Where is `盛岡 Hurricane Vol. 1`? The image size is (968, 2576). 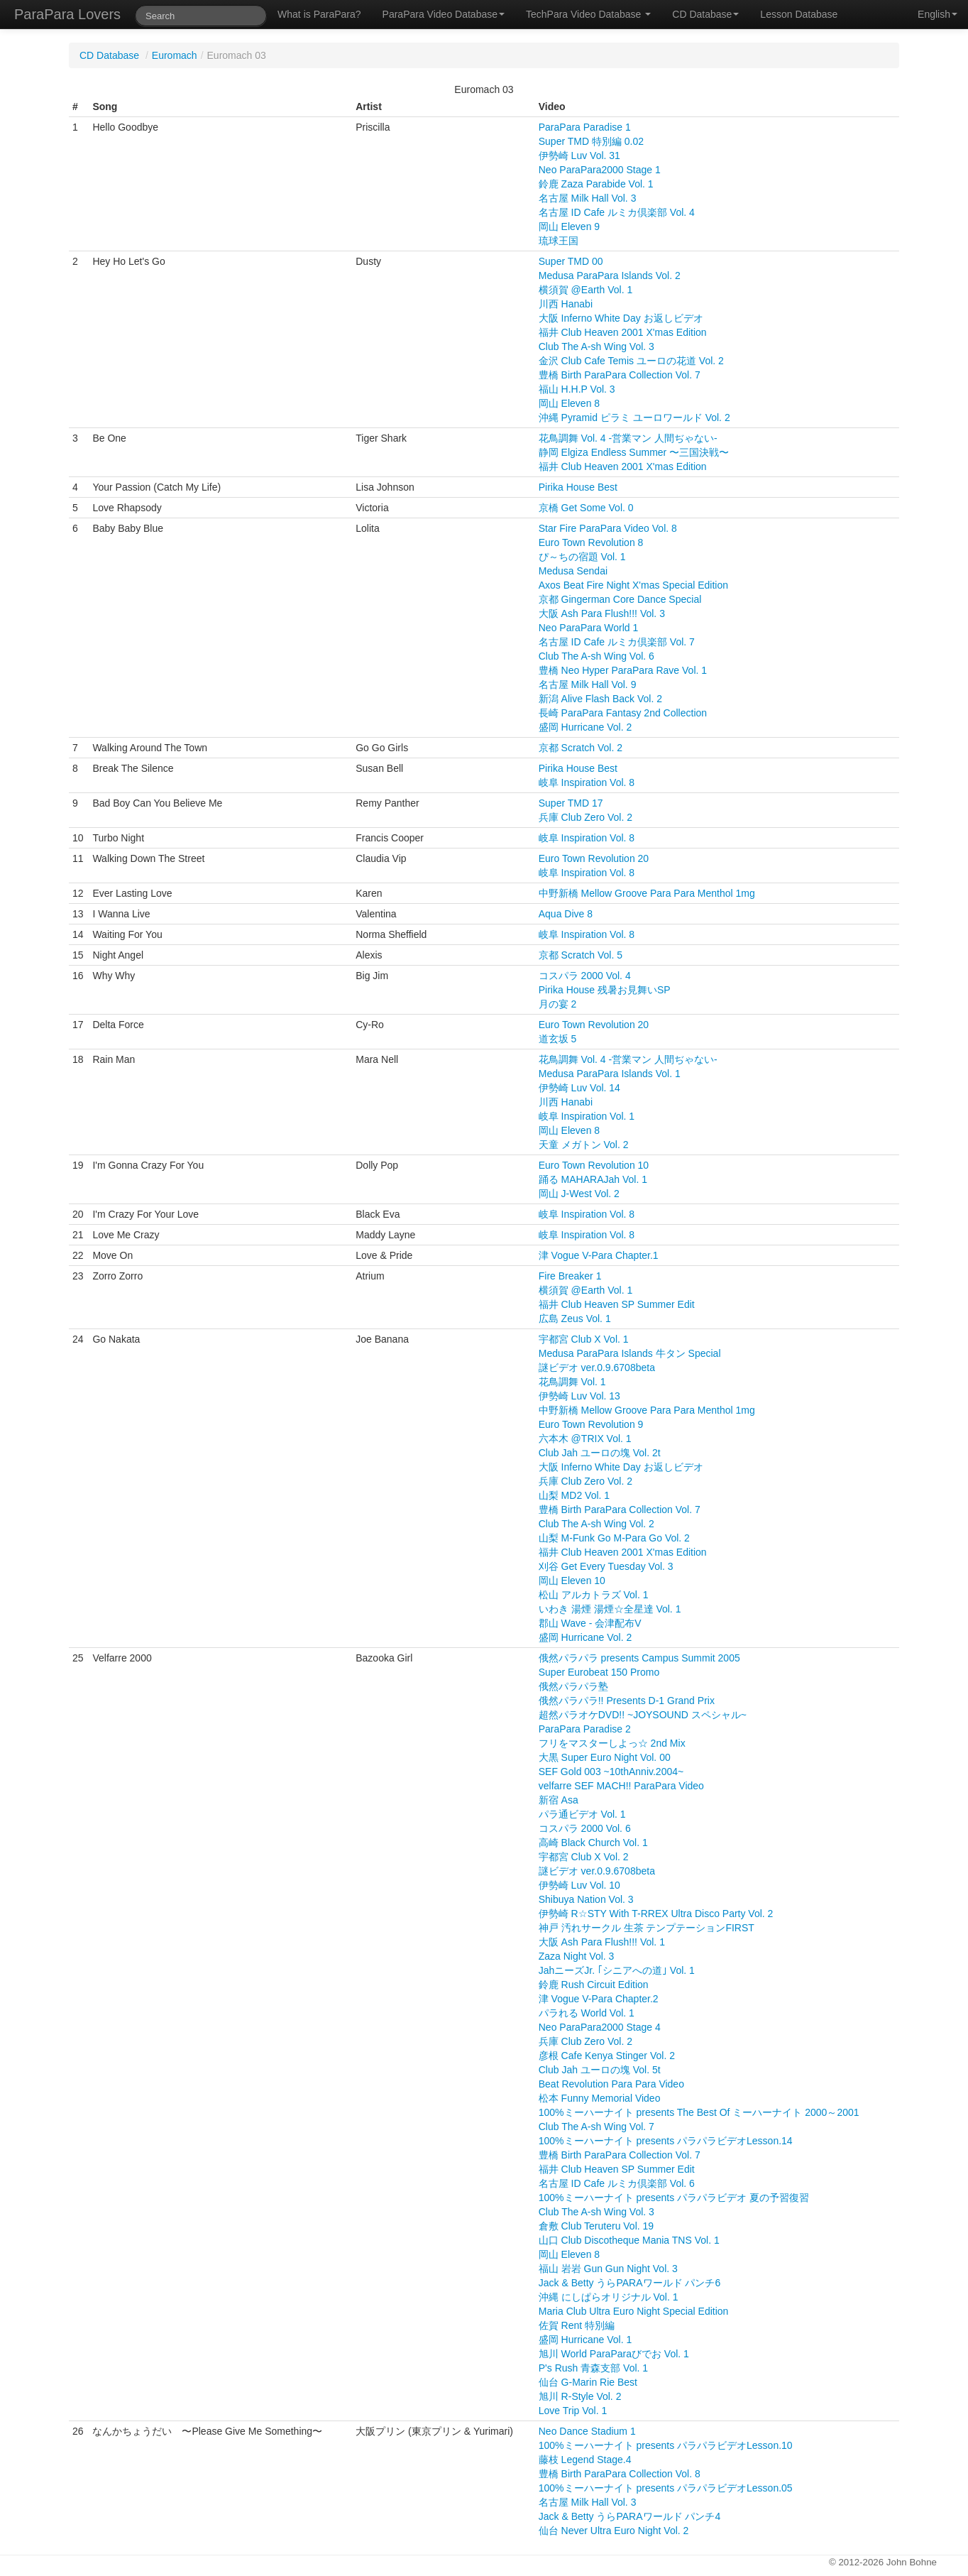 盛岡 Hurricane Vol. 1 is located at coordinates (585, 2339).